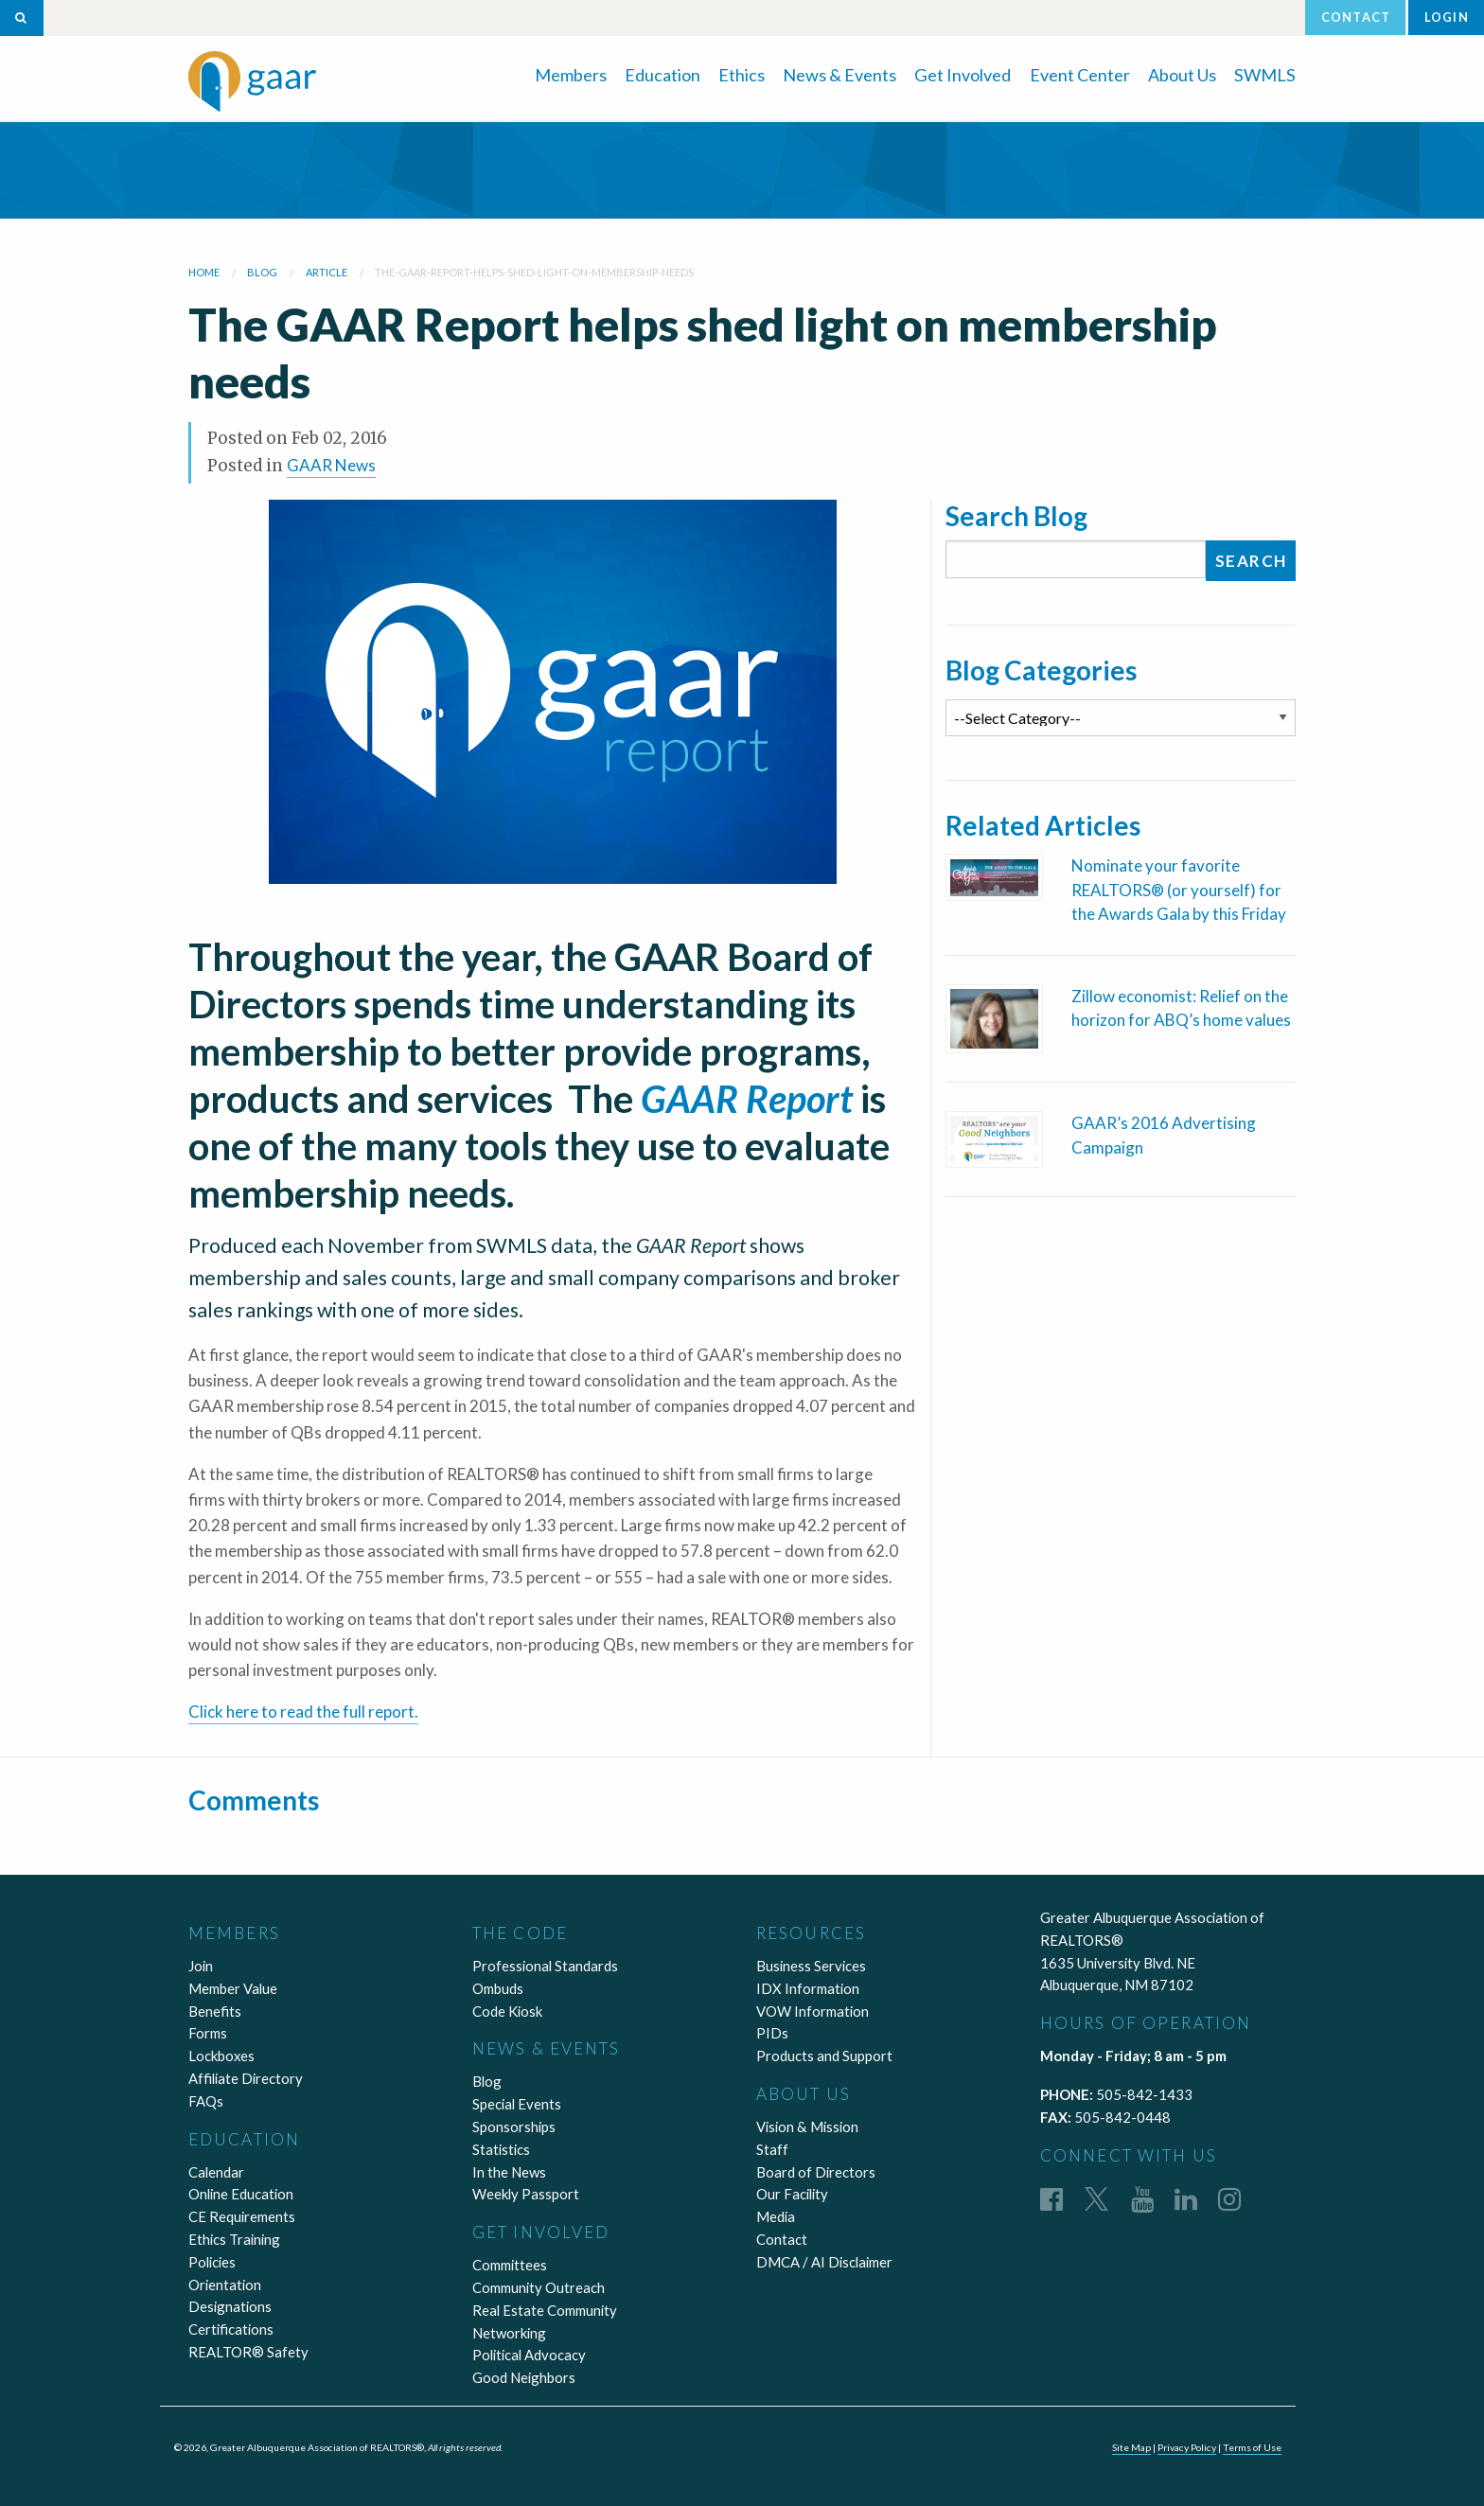  Describe the element at coordinates (1265, 74) in the screenshot. I see `SWMLS` at that location.